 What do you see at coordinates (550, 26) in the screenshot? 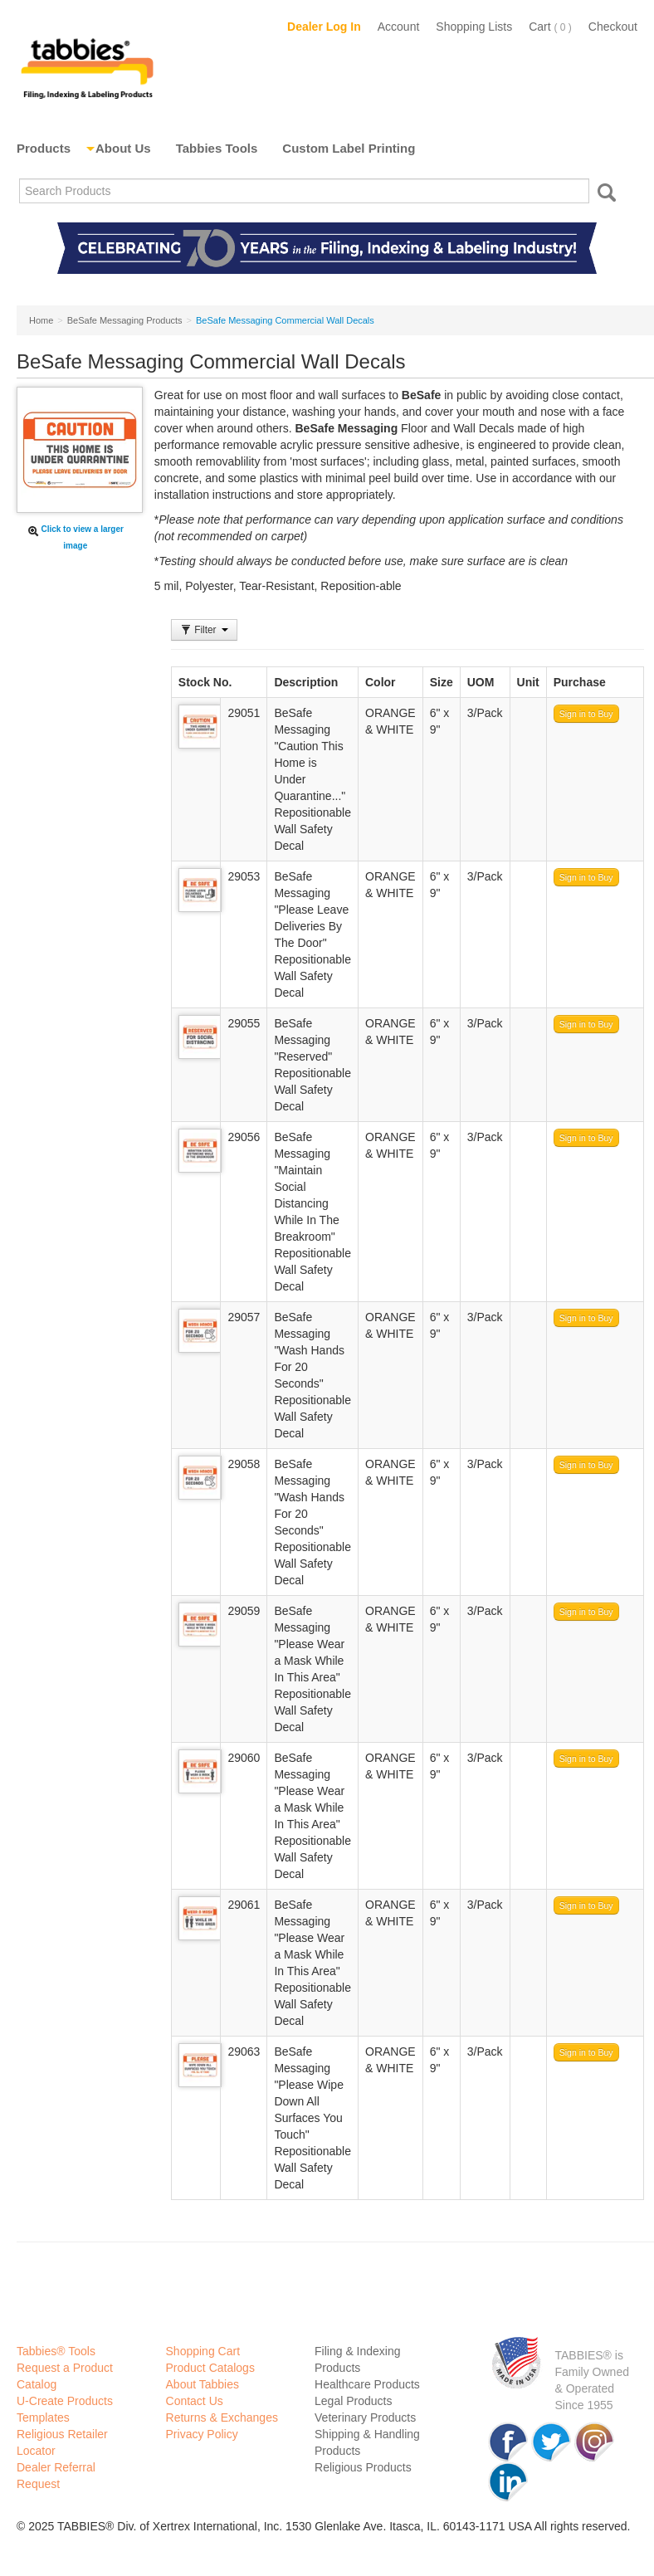
I see `Cart` at bounding box center [550, 26].